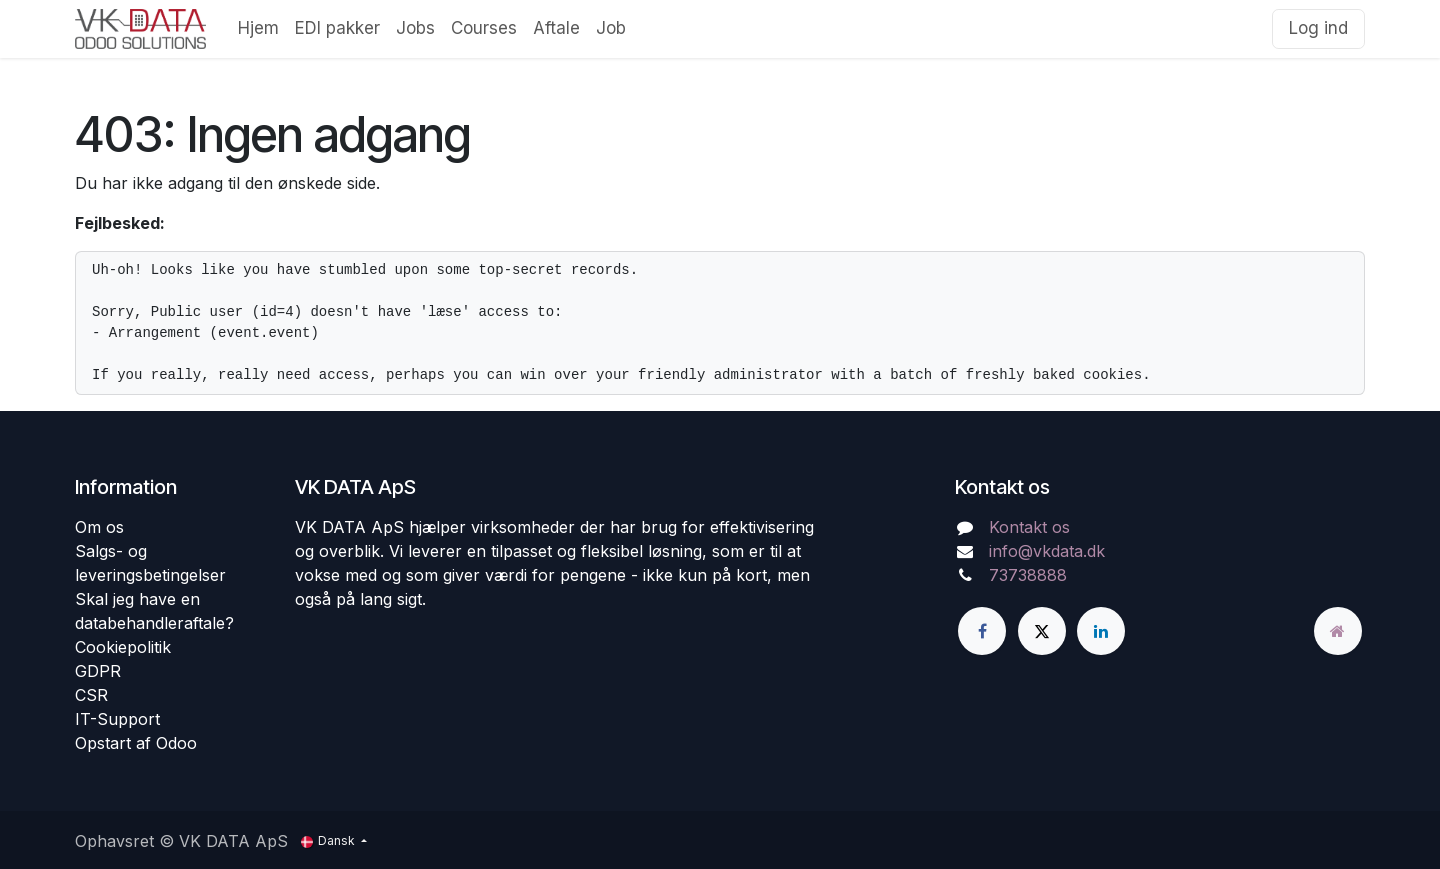 The image size is (1440, 869). Describe the element at coordinates (1318, 28) in the screenshot. I see `Log ind` at that location.